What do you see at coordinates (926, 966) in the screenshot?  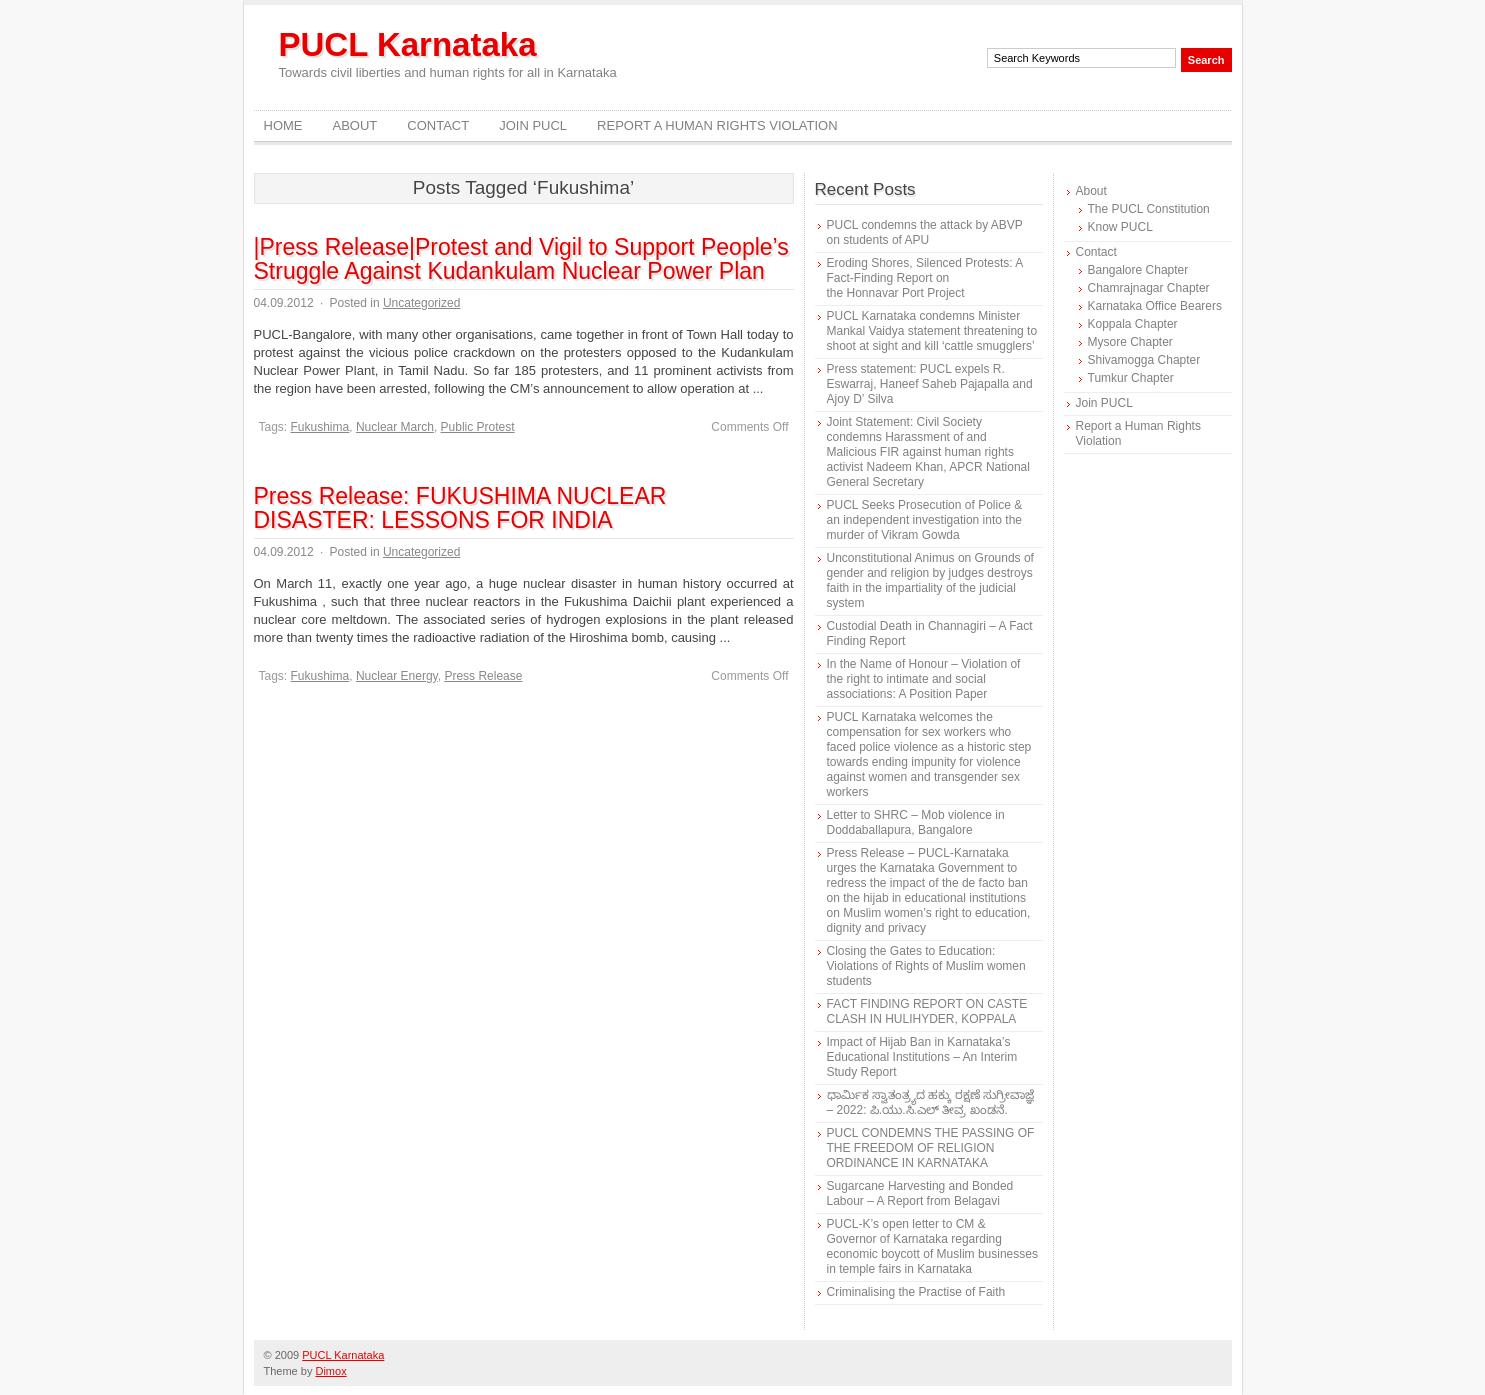 I see `Closing the Gates to Education: Violations of Rights of Muslim women students` at bounding box center [926, 966].